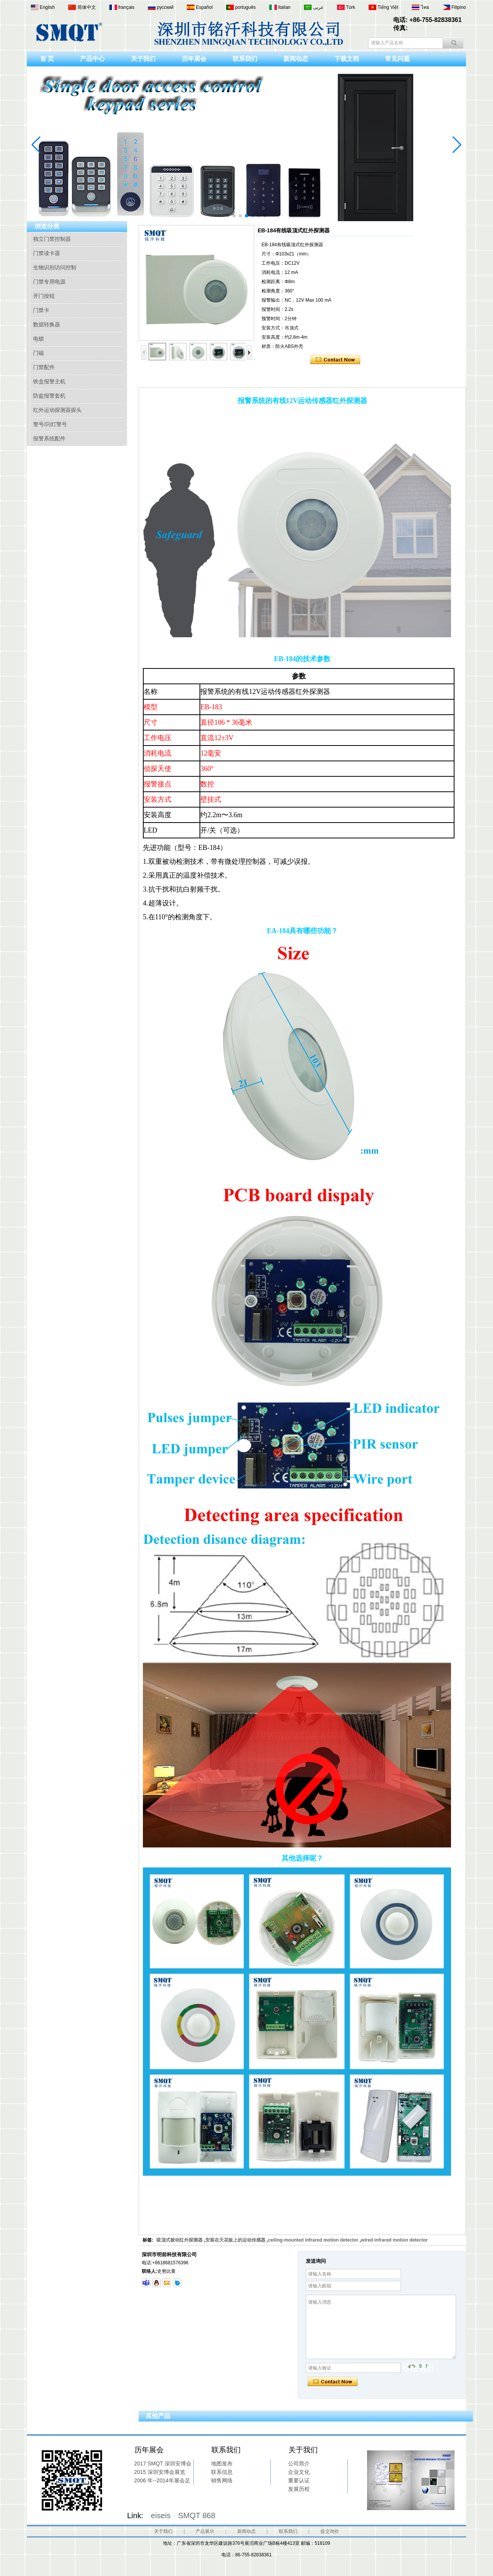  I want to click on 关于我们, so click(143, 58).